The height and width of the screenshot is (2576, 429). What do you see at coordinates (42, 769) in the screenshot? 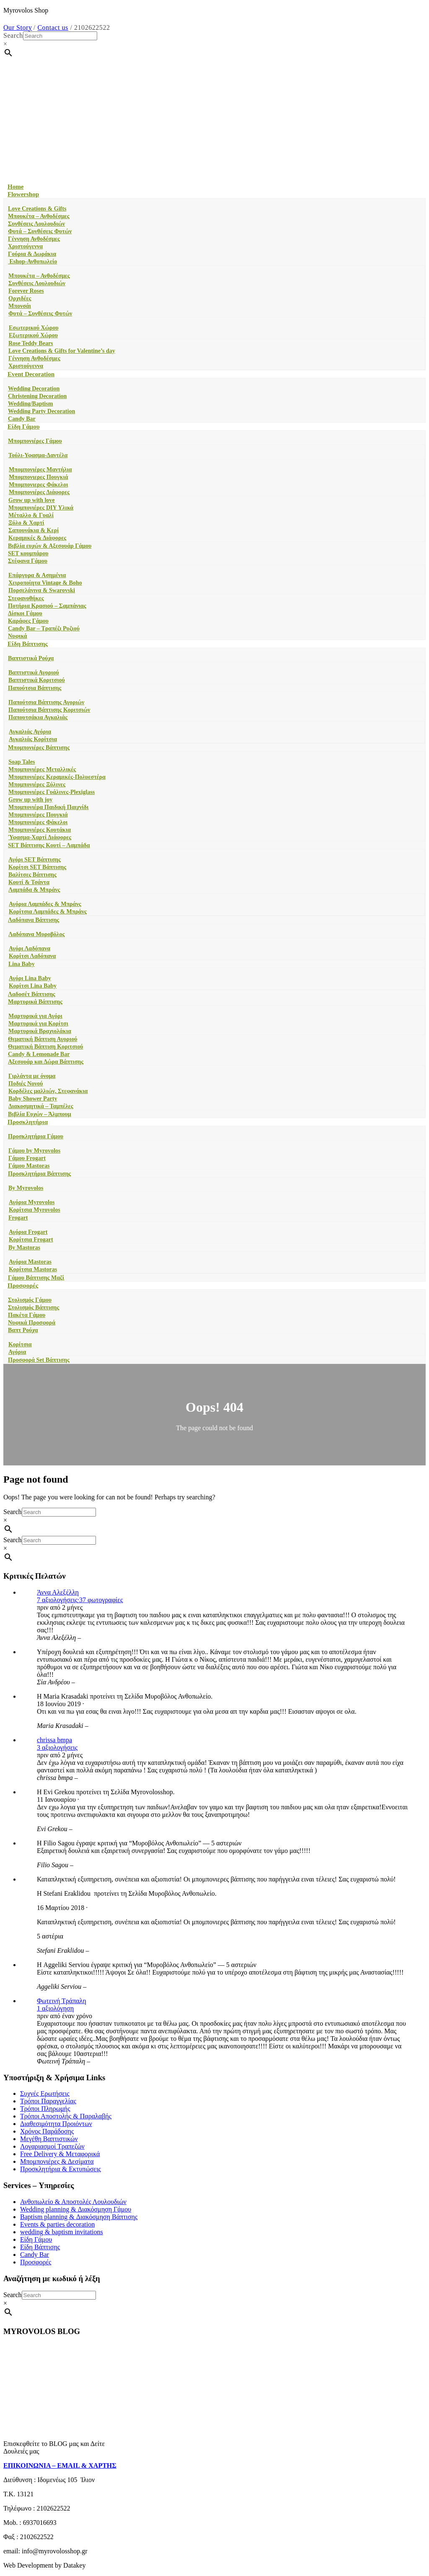
I see `Μπομπονιέρες Μεταλλικές` at bounding box center [42, 769].